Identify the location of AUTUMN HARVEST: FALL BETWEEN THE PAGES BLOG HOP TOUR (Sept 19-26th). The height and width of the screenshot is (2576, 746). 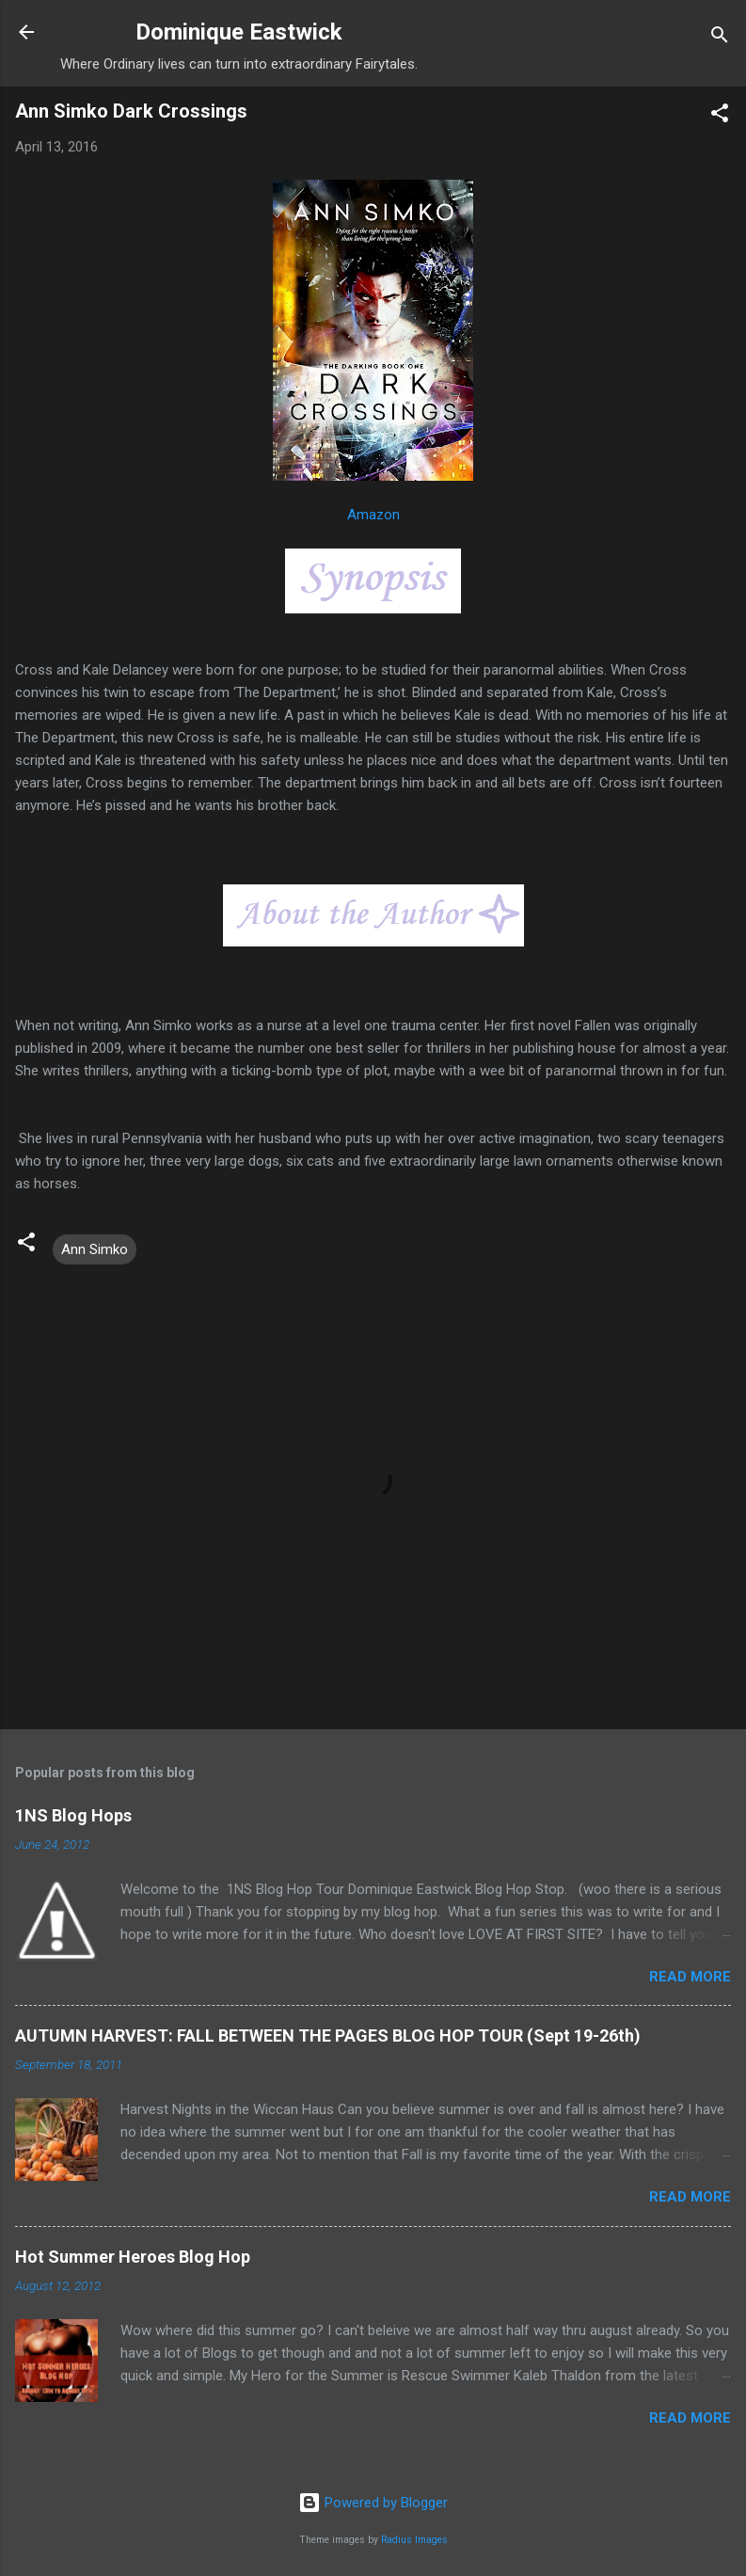
(328, 2035).